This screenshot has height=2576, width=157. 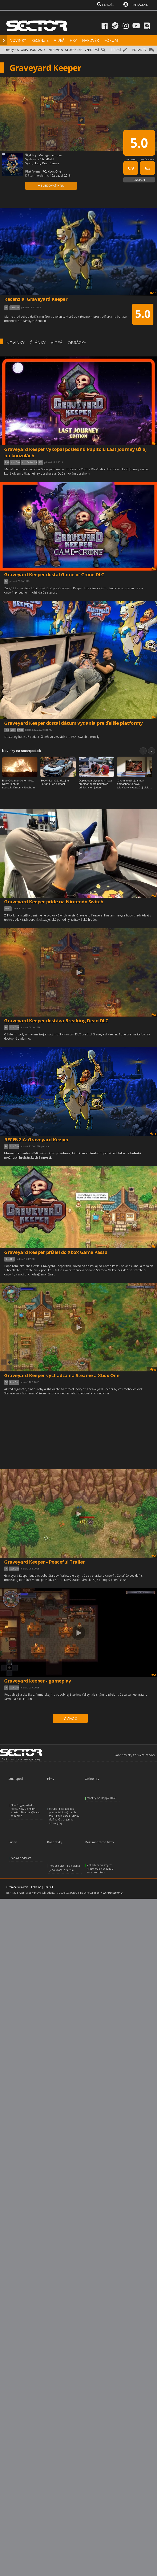 What do you see at coordinates (21, 1858) in the screenshot?
I see `Zábavné zvieratá` at bounding box center [21, 1858].